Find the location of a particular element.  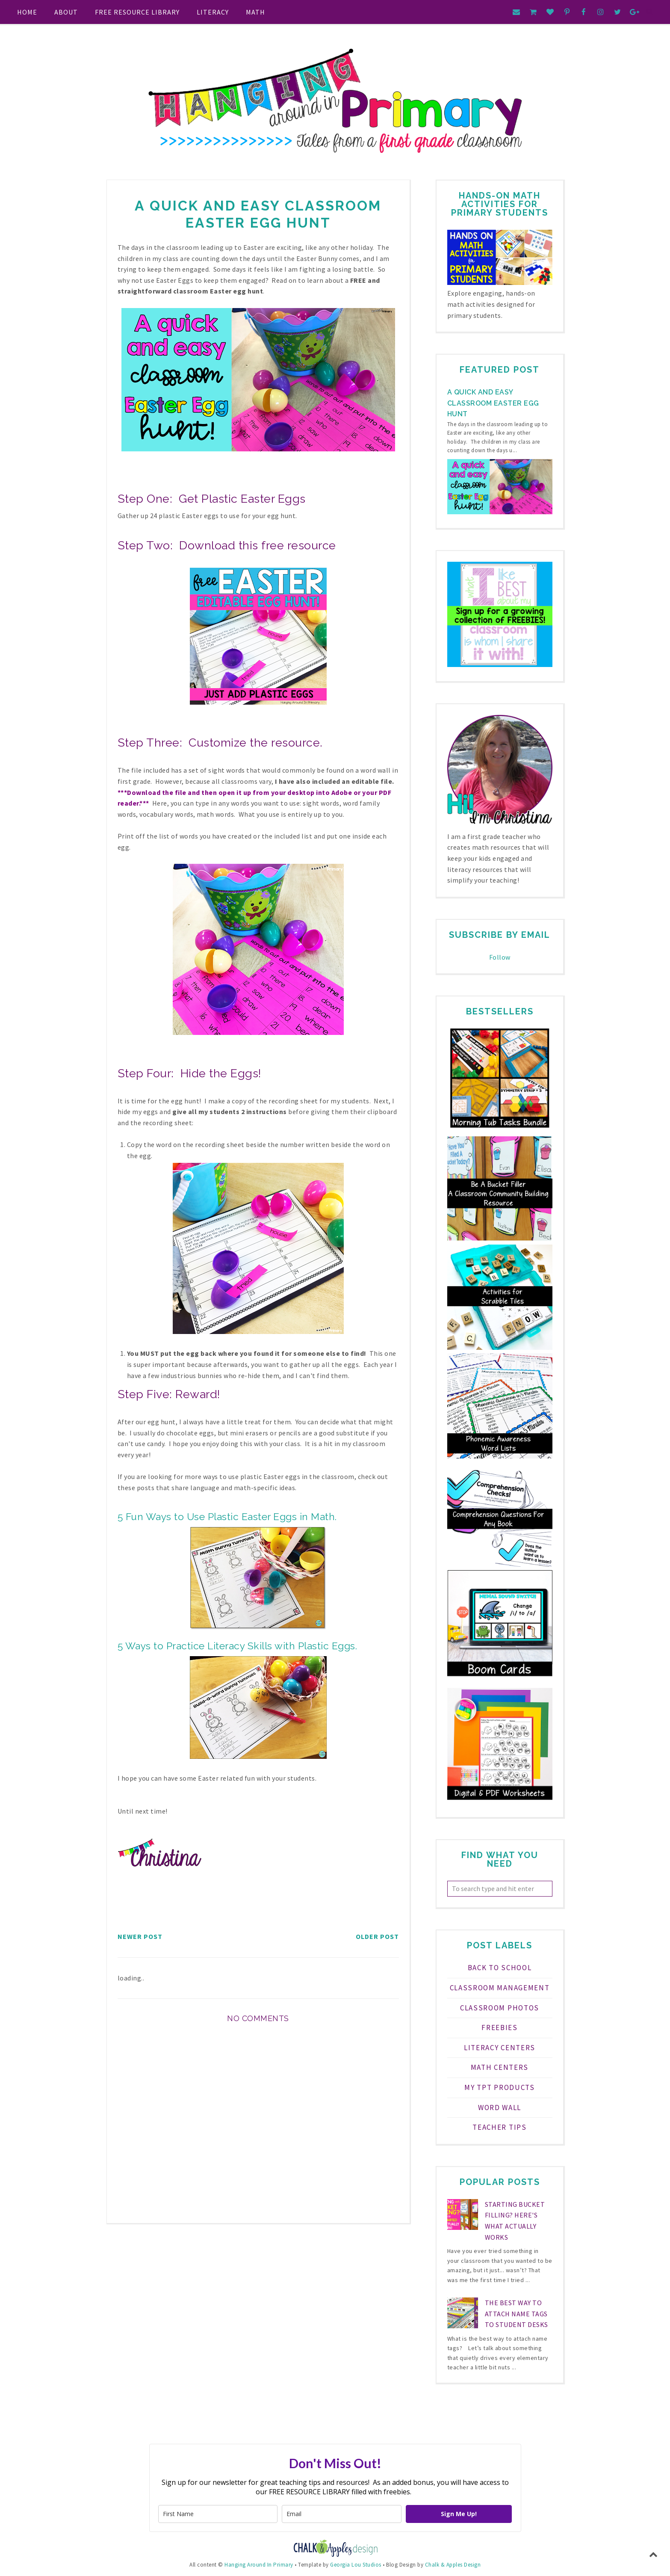

Literacy is located at coordinates (213, 12).